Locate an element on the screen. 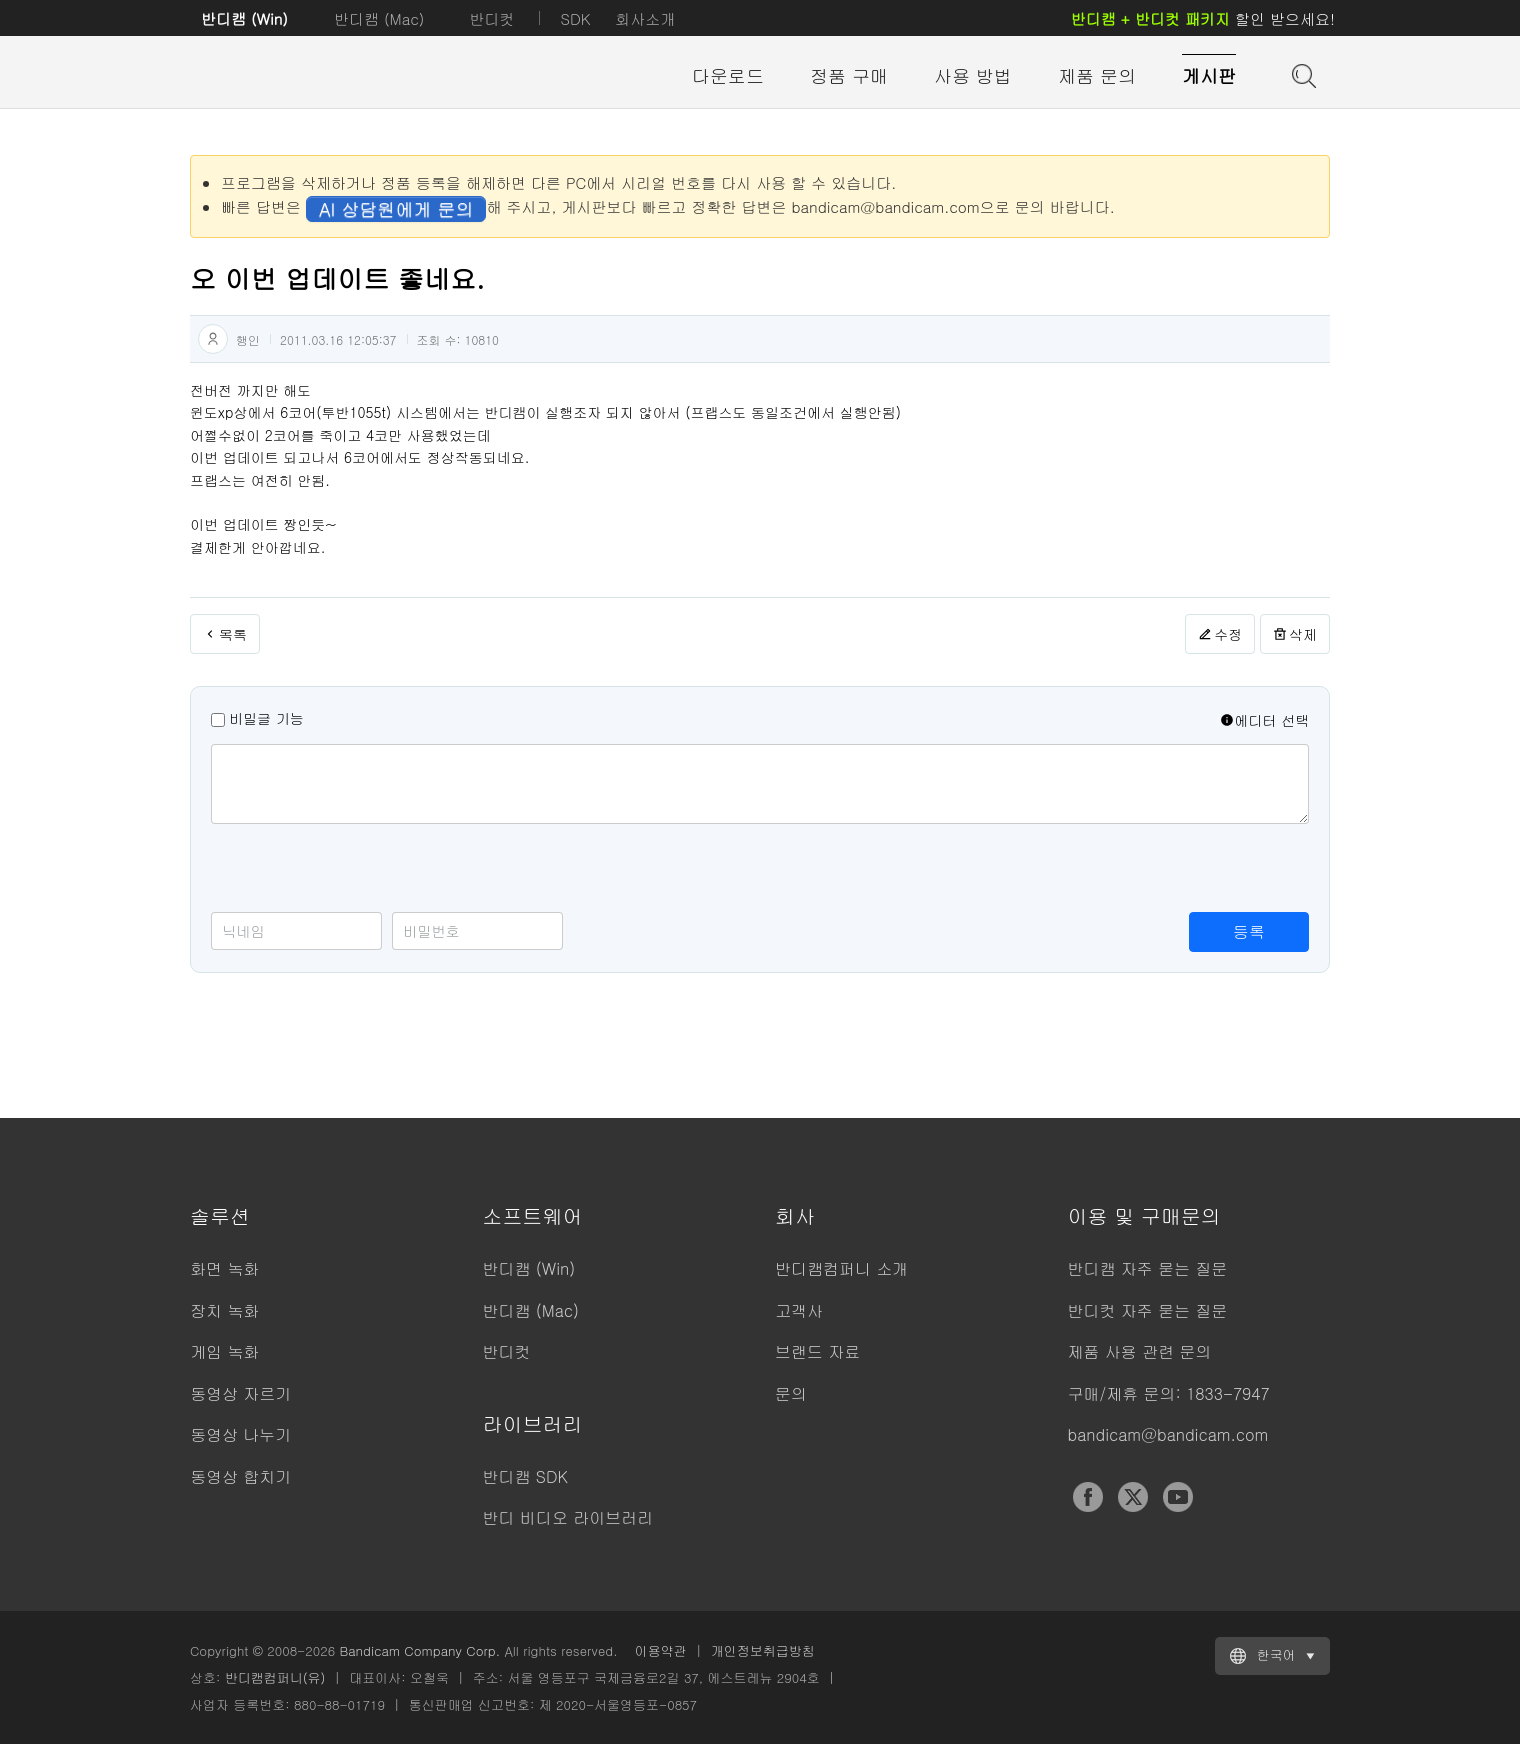 The height and width of the screenshot is (1744, 1520). 이용약관 is located at coordinates (661, 1650).